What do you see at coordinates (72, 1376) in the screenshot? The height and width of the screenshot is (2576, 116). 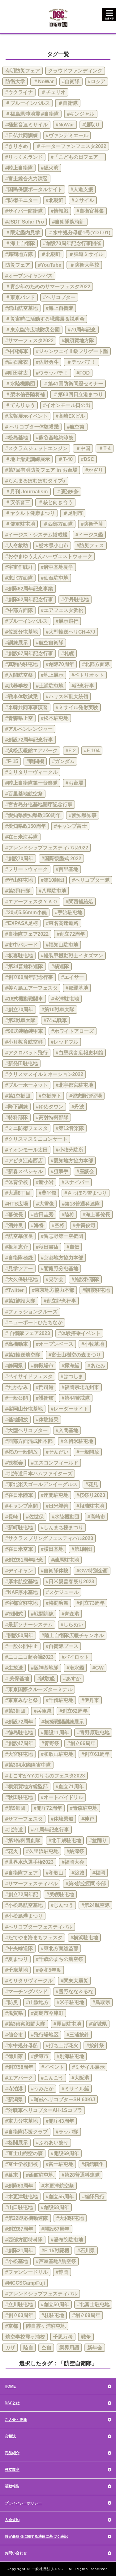 I see `#はつしま` at bounding box center [72, 1376].